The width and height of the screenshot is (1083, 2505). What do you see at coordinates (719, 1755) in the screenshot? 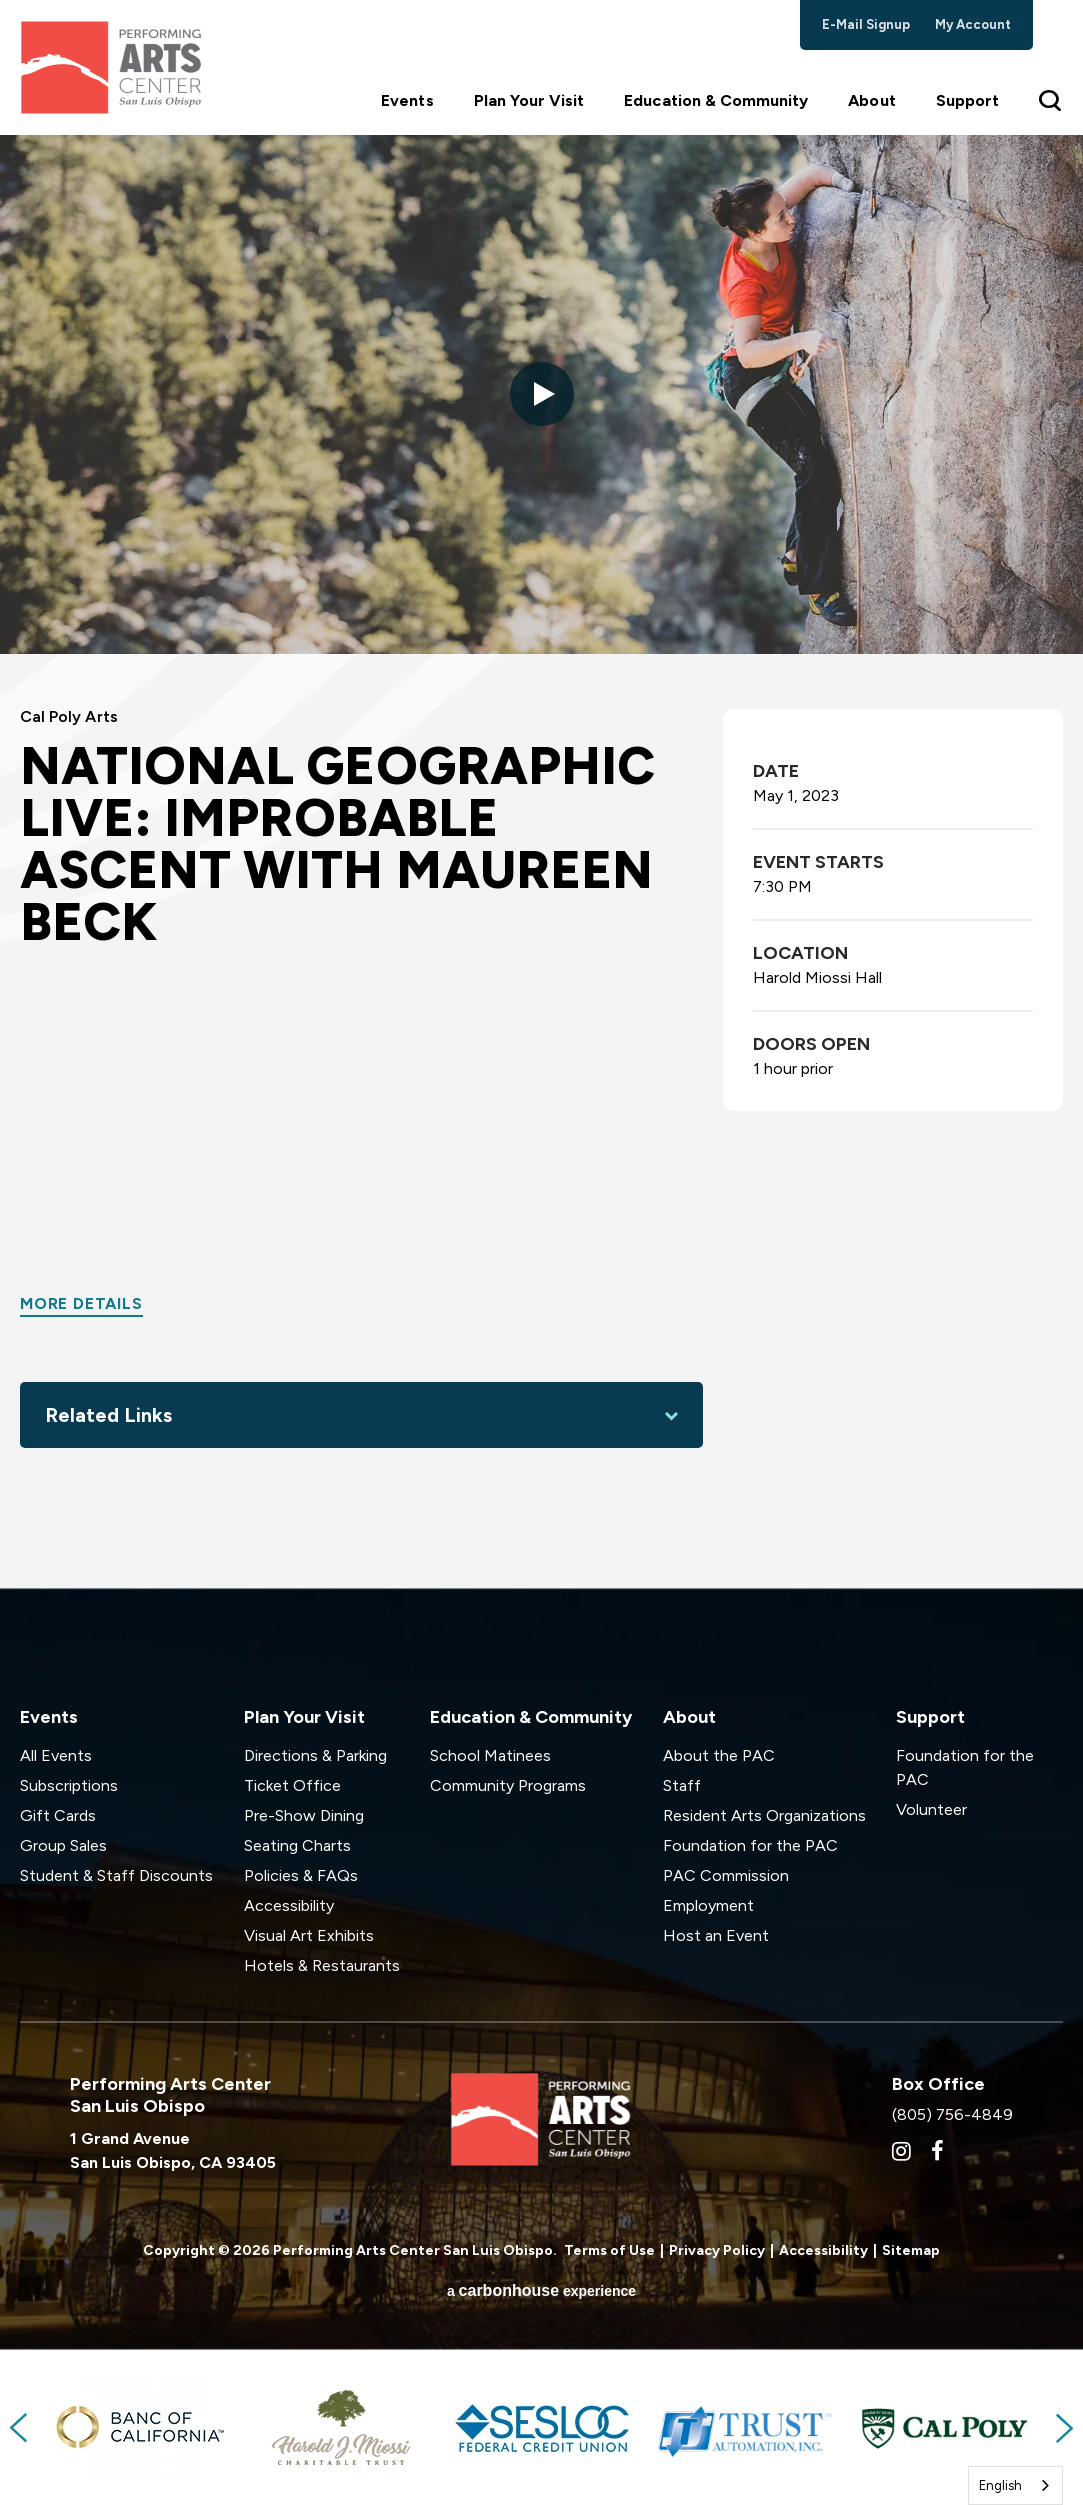
I see `About the PAC` at bounding box center [719, 1755].